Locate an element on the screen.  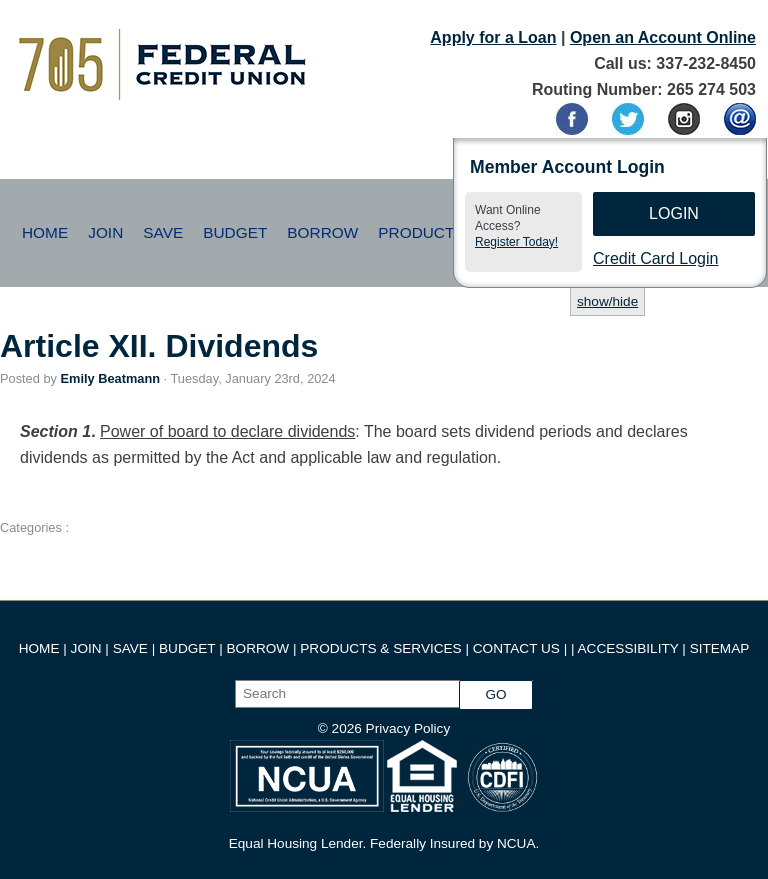
HOME is located at coordinates (39, 648).